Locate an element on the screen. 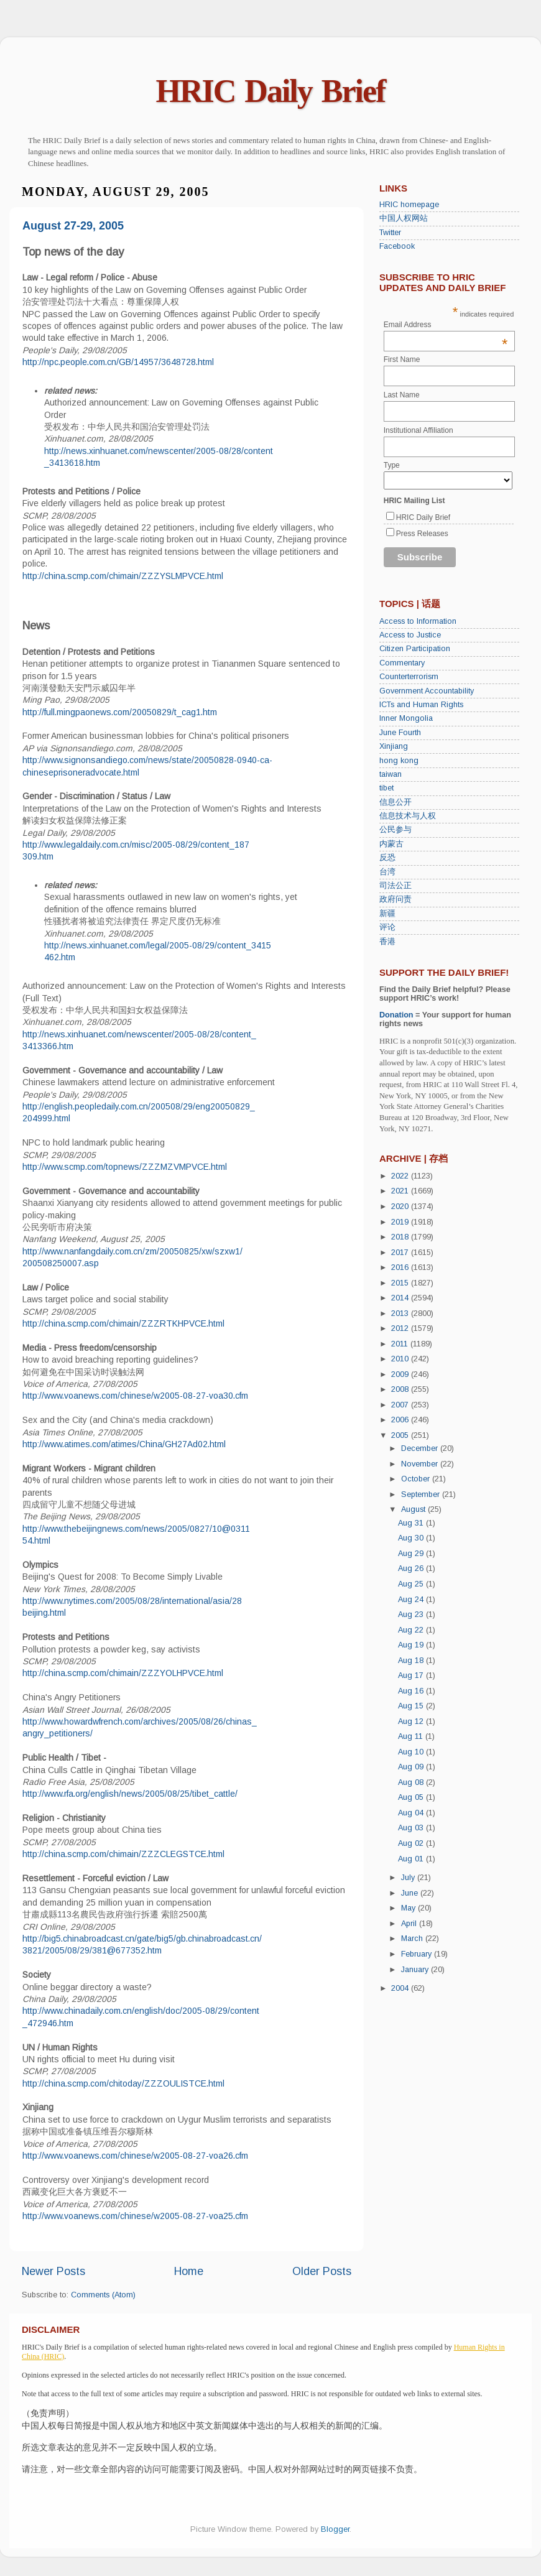 The width and height of the screenshot is (541, 2576). 2022 is located at coordinates (401, 1176).